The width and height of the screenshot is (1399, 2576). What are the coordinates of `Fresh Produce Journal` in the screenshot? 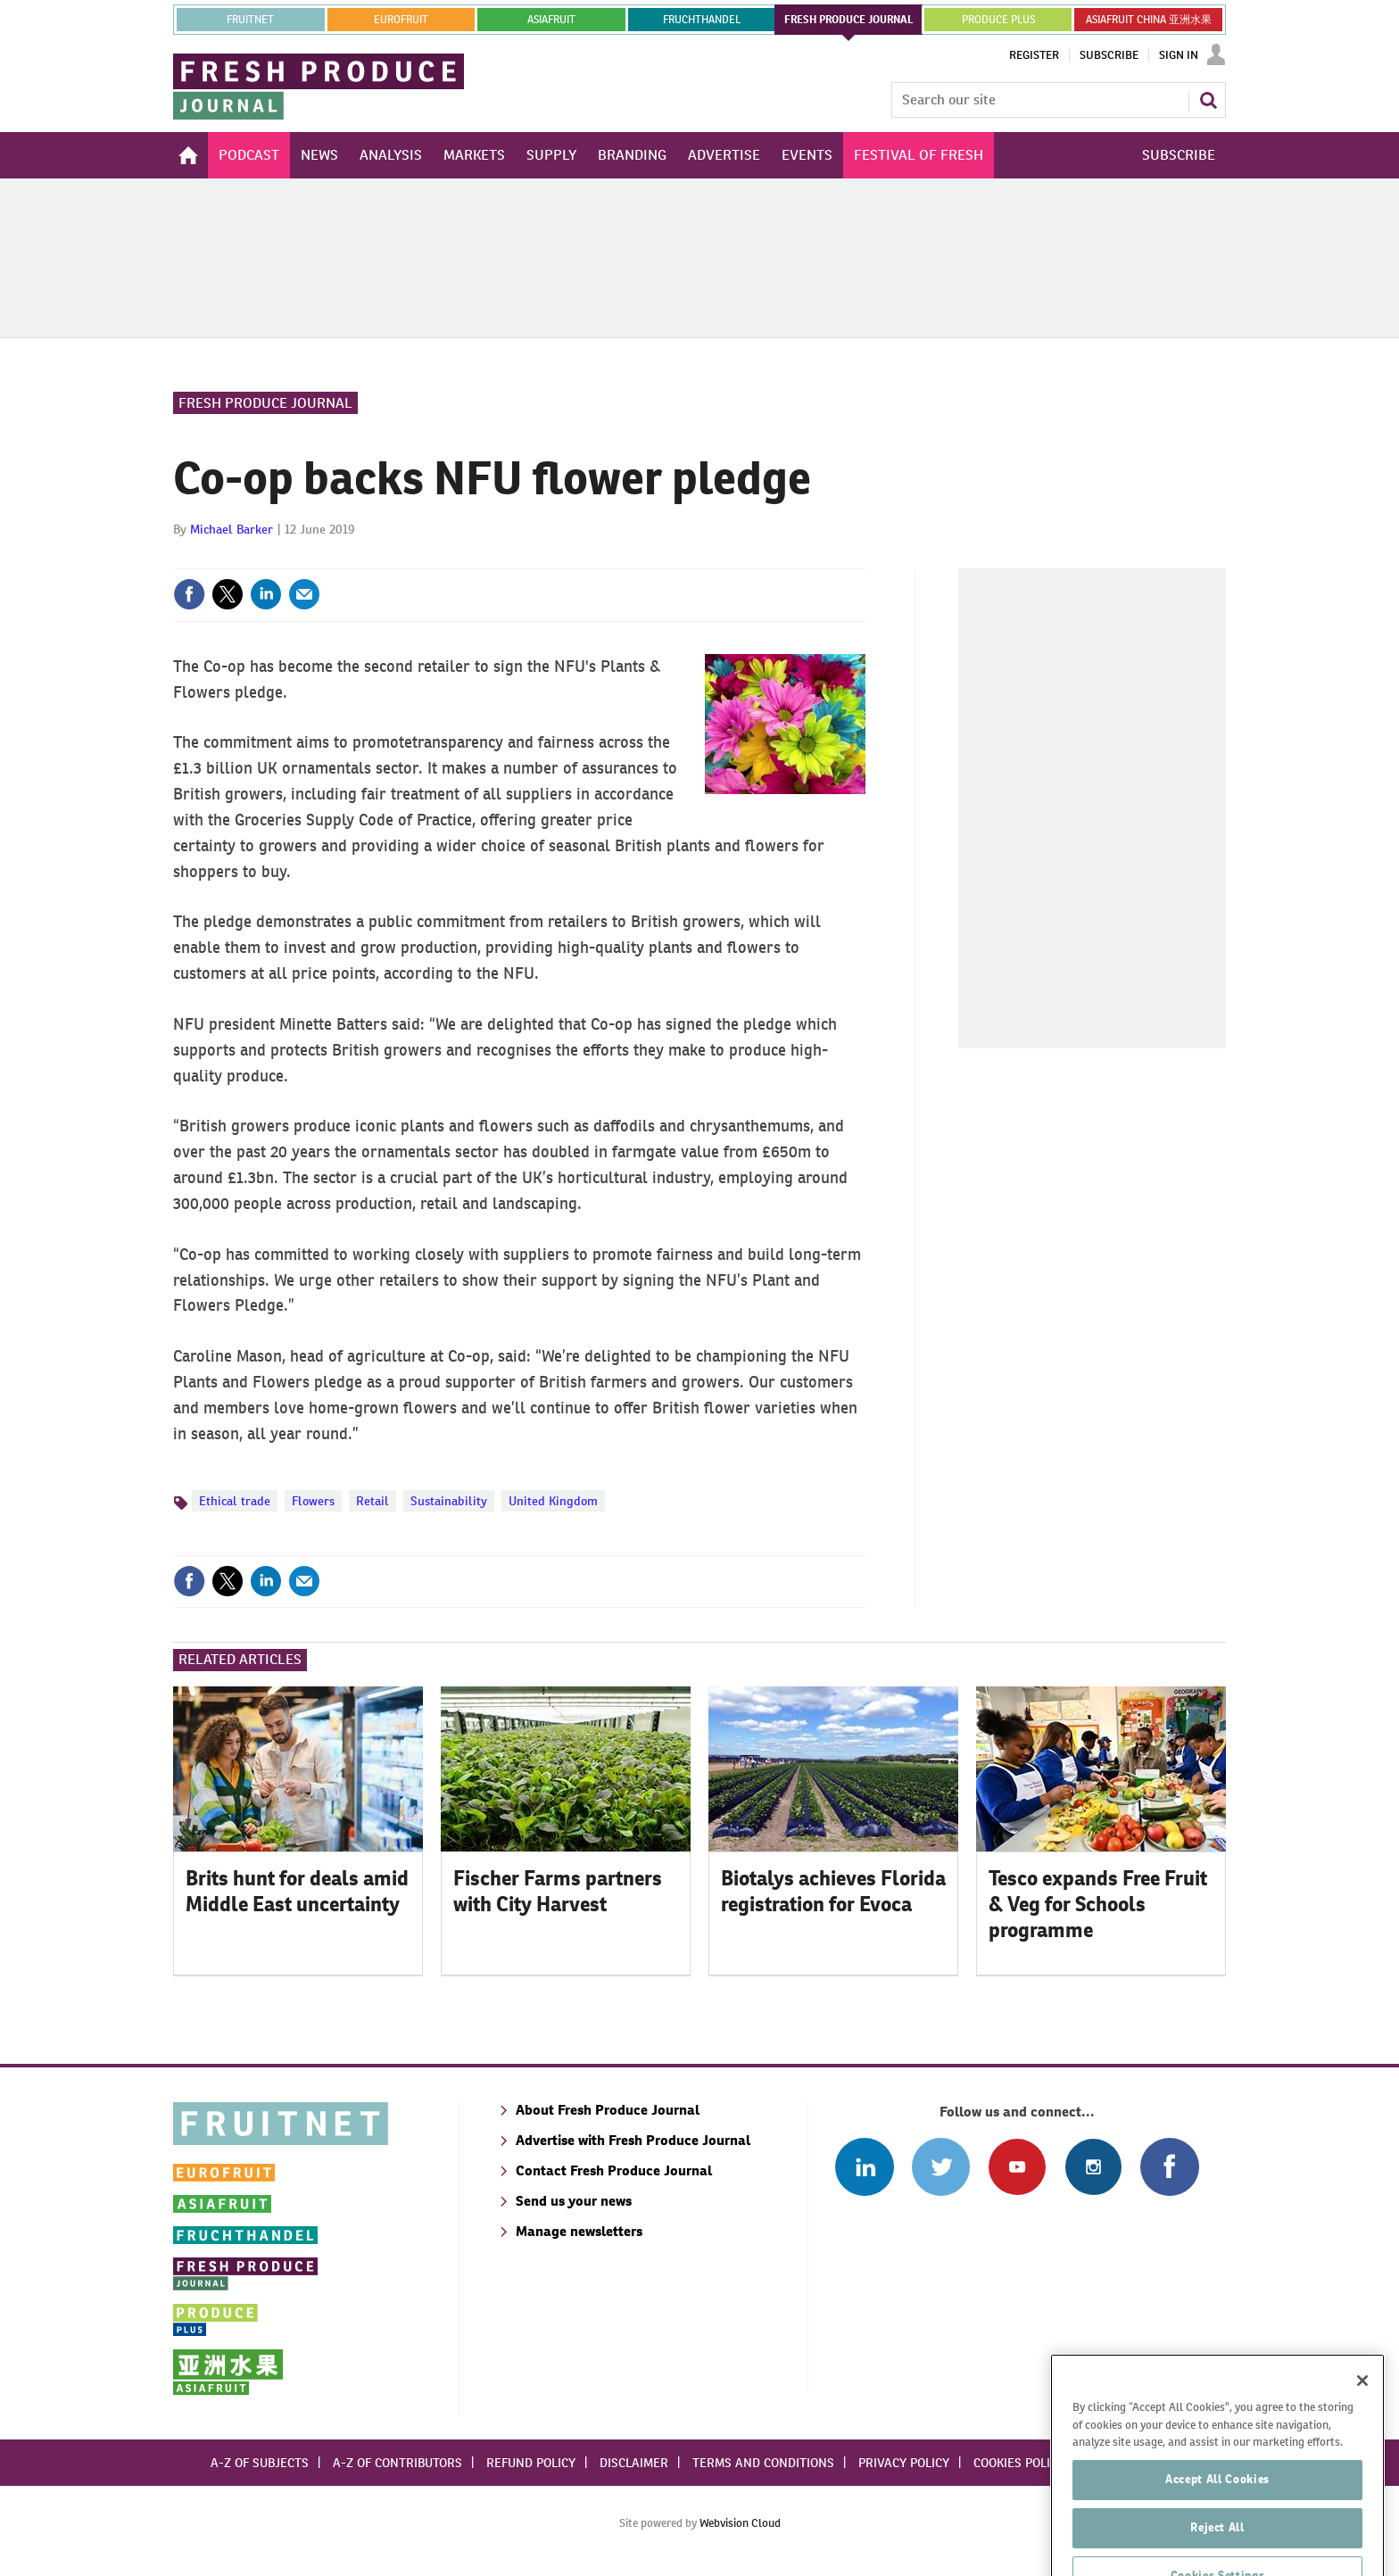 It's located at (265, 402).